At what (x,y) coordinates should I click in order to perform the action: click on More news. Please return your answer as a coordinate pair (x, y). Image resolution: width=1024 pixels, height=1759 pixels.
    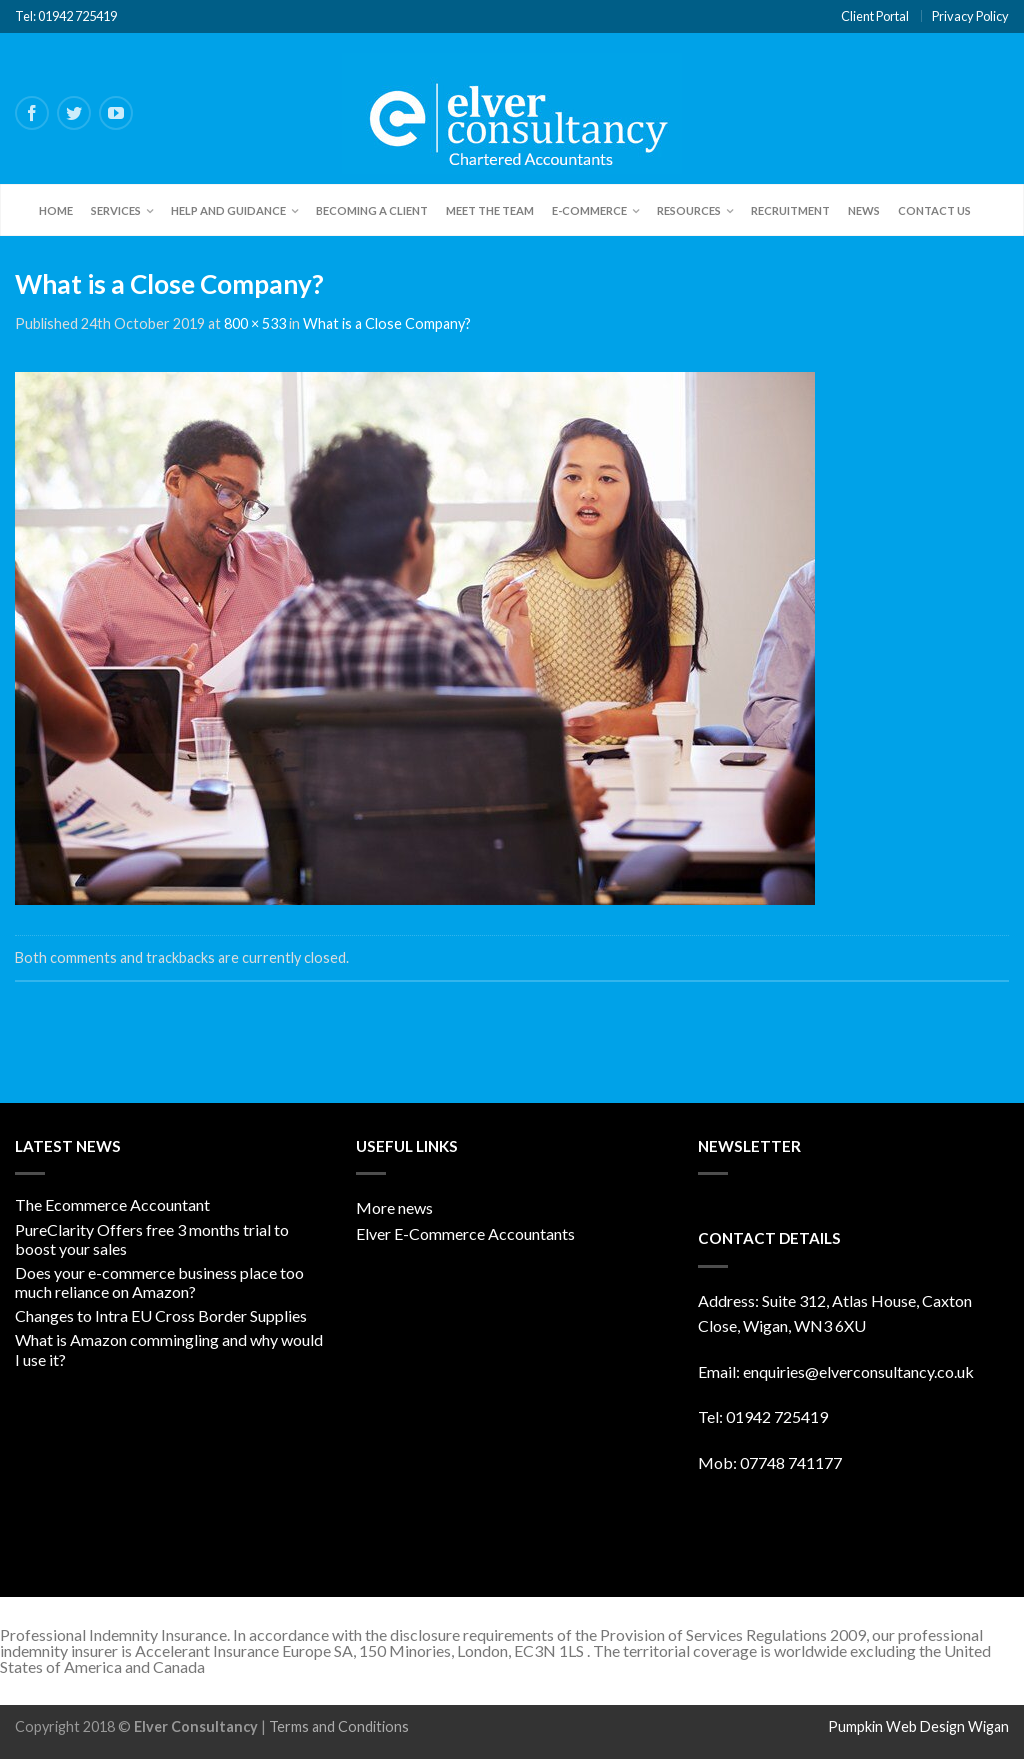
    Looking at the image, I should click on (394, 1207).